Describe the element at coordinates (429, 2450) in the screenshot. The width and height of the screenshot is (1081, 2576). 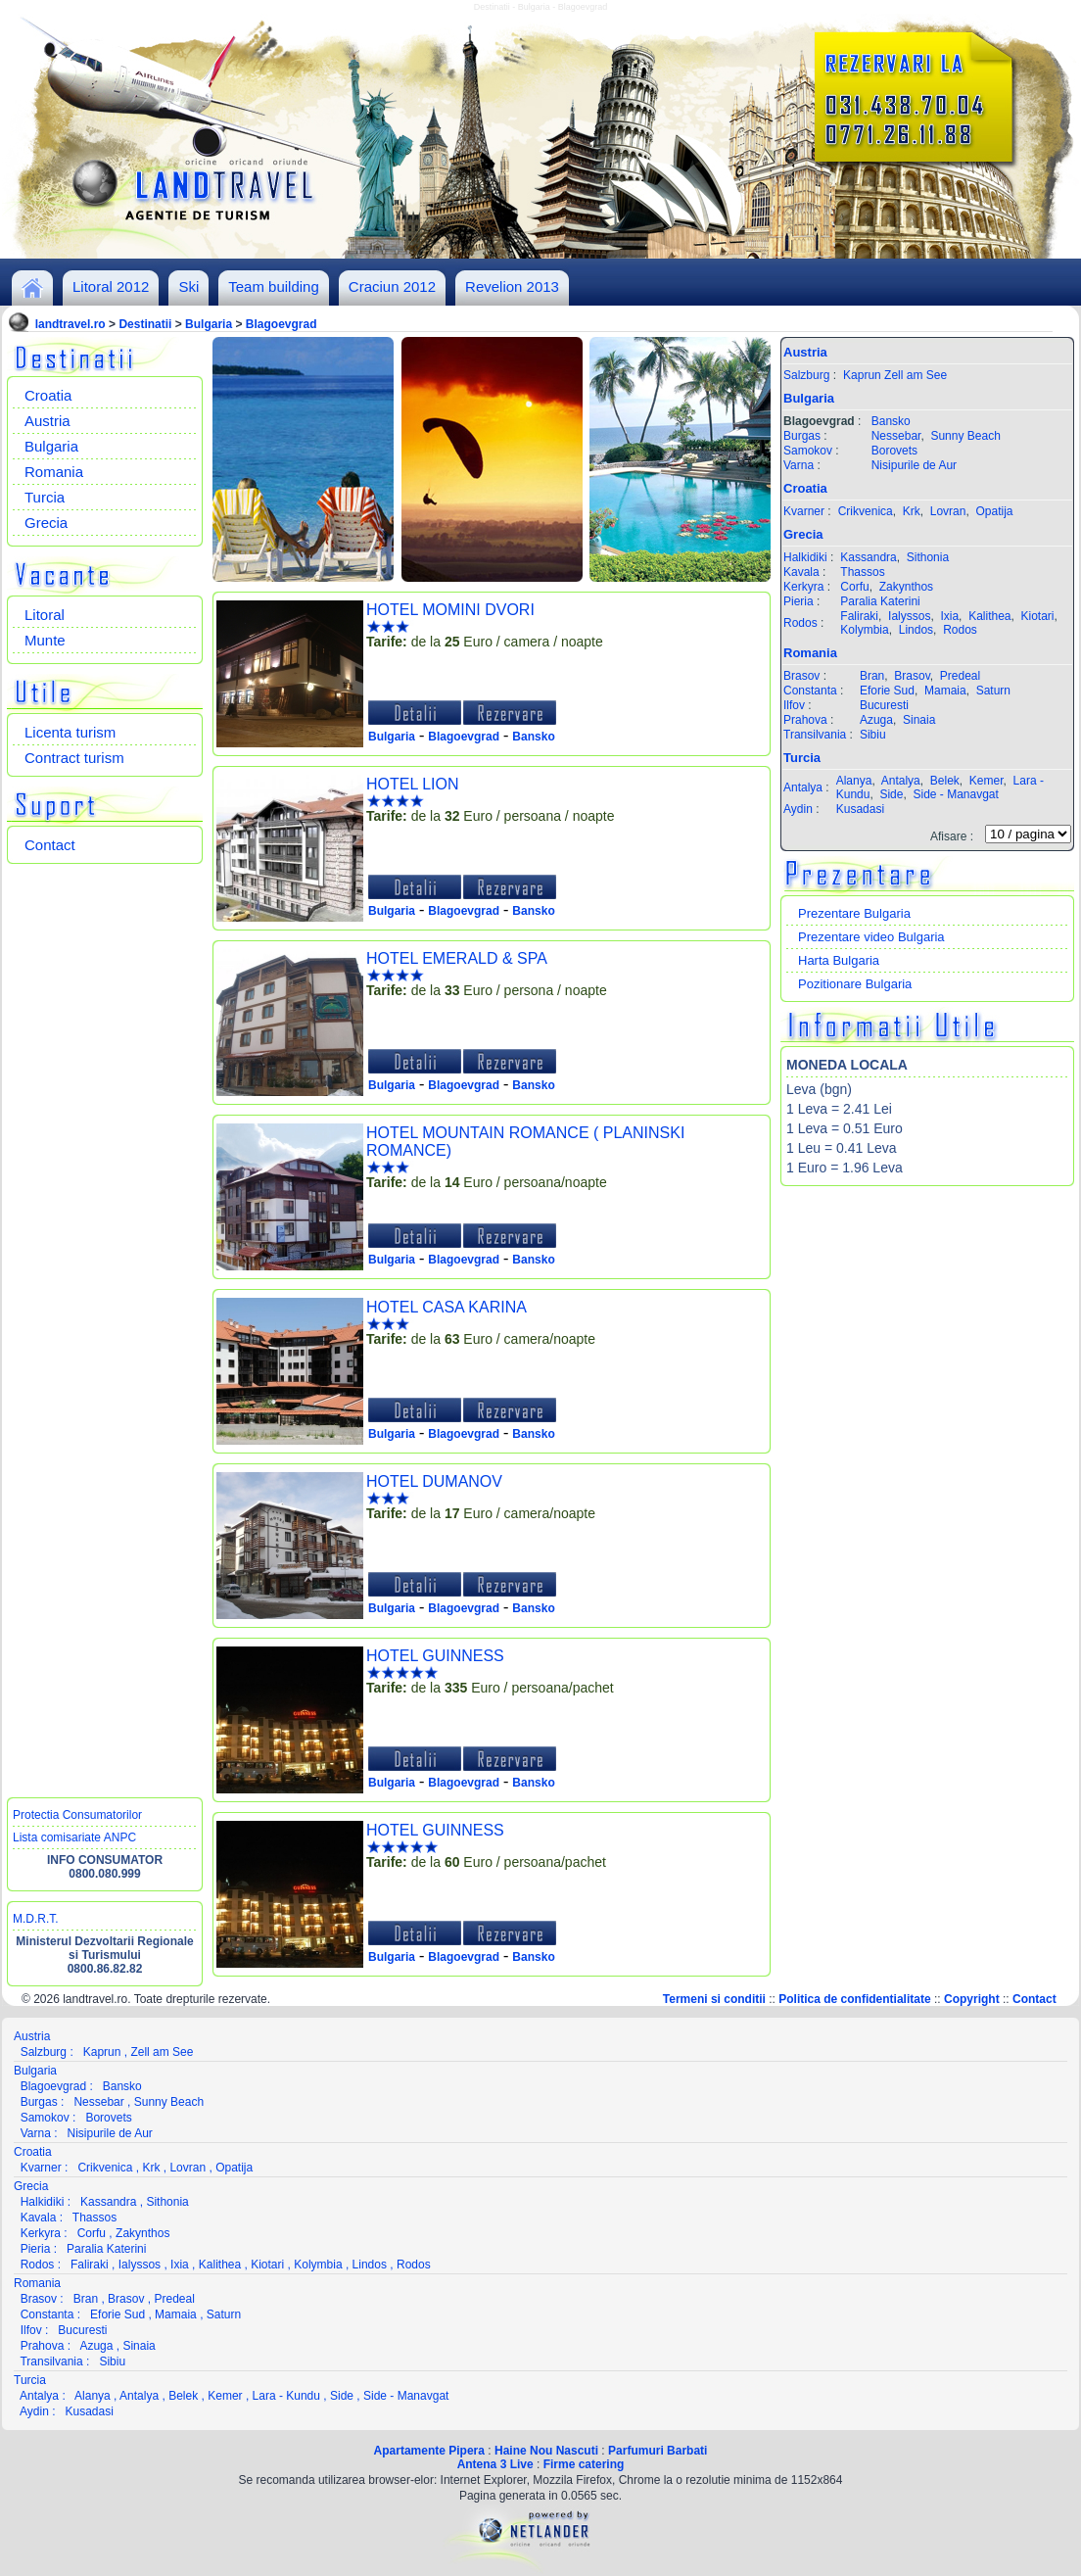
I see `Apartamente Pipera` at that location.